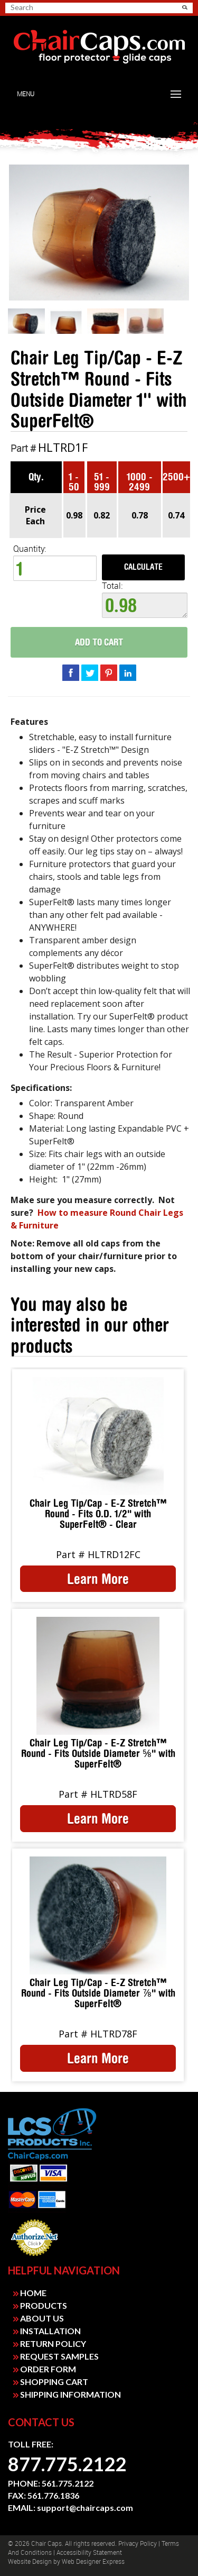 This screenshot has width=198, height=2576. What do you see at coordinates (55, 568) in the screenshot?
I see `[spinbutton]` at bounding box center [55, 568].